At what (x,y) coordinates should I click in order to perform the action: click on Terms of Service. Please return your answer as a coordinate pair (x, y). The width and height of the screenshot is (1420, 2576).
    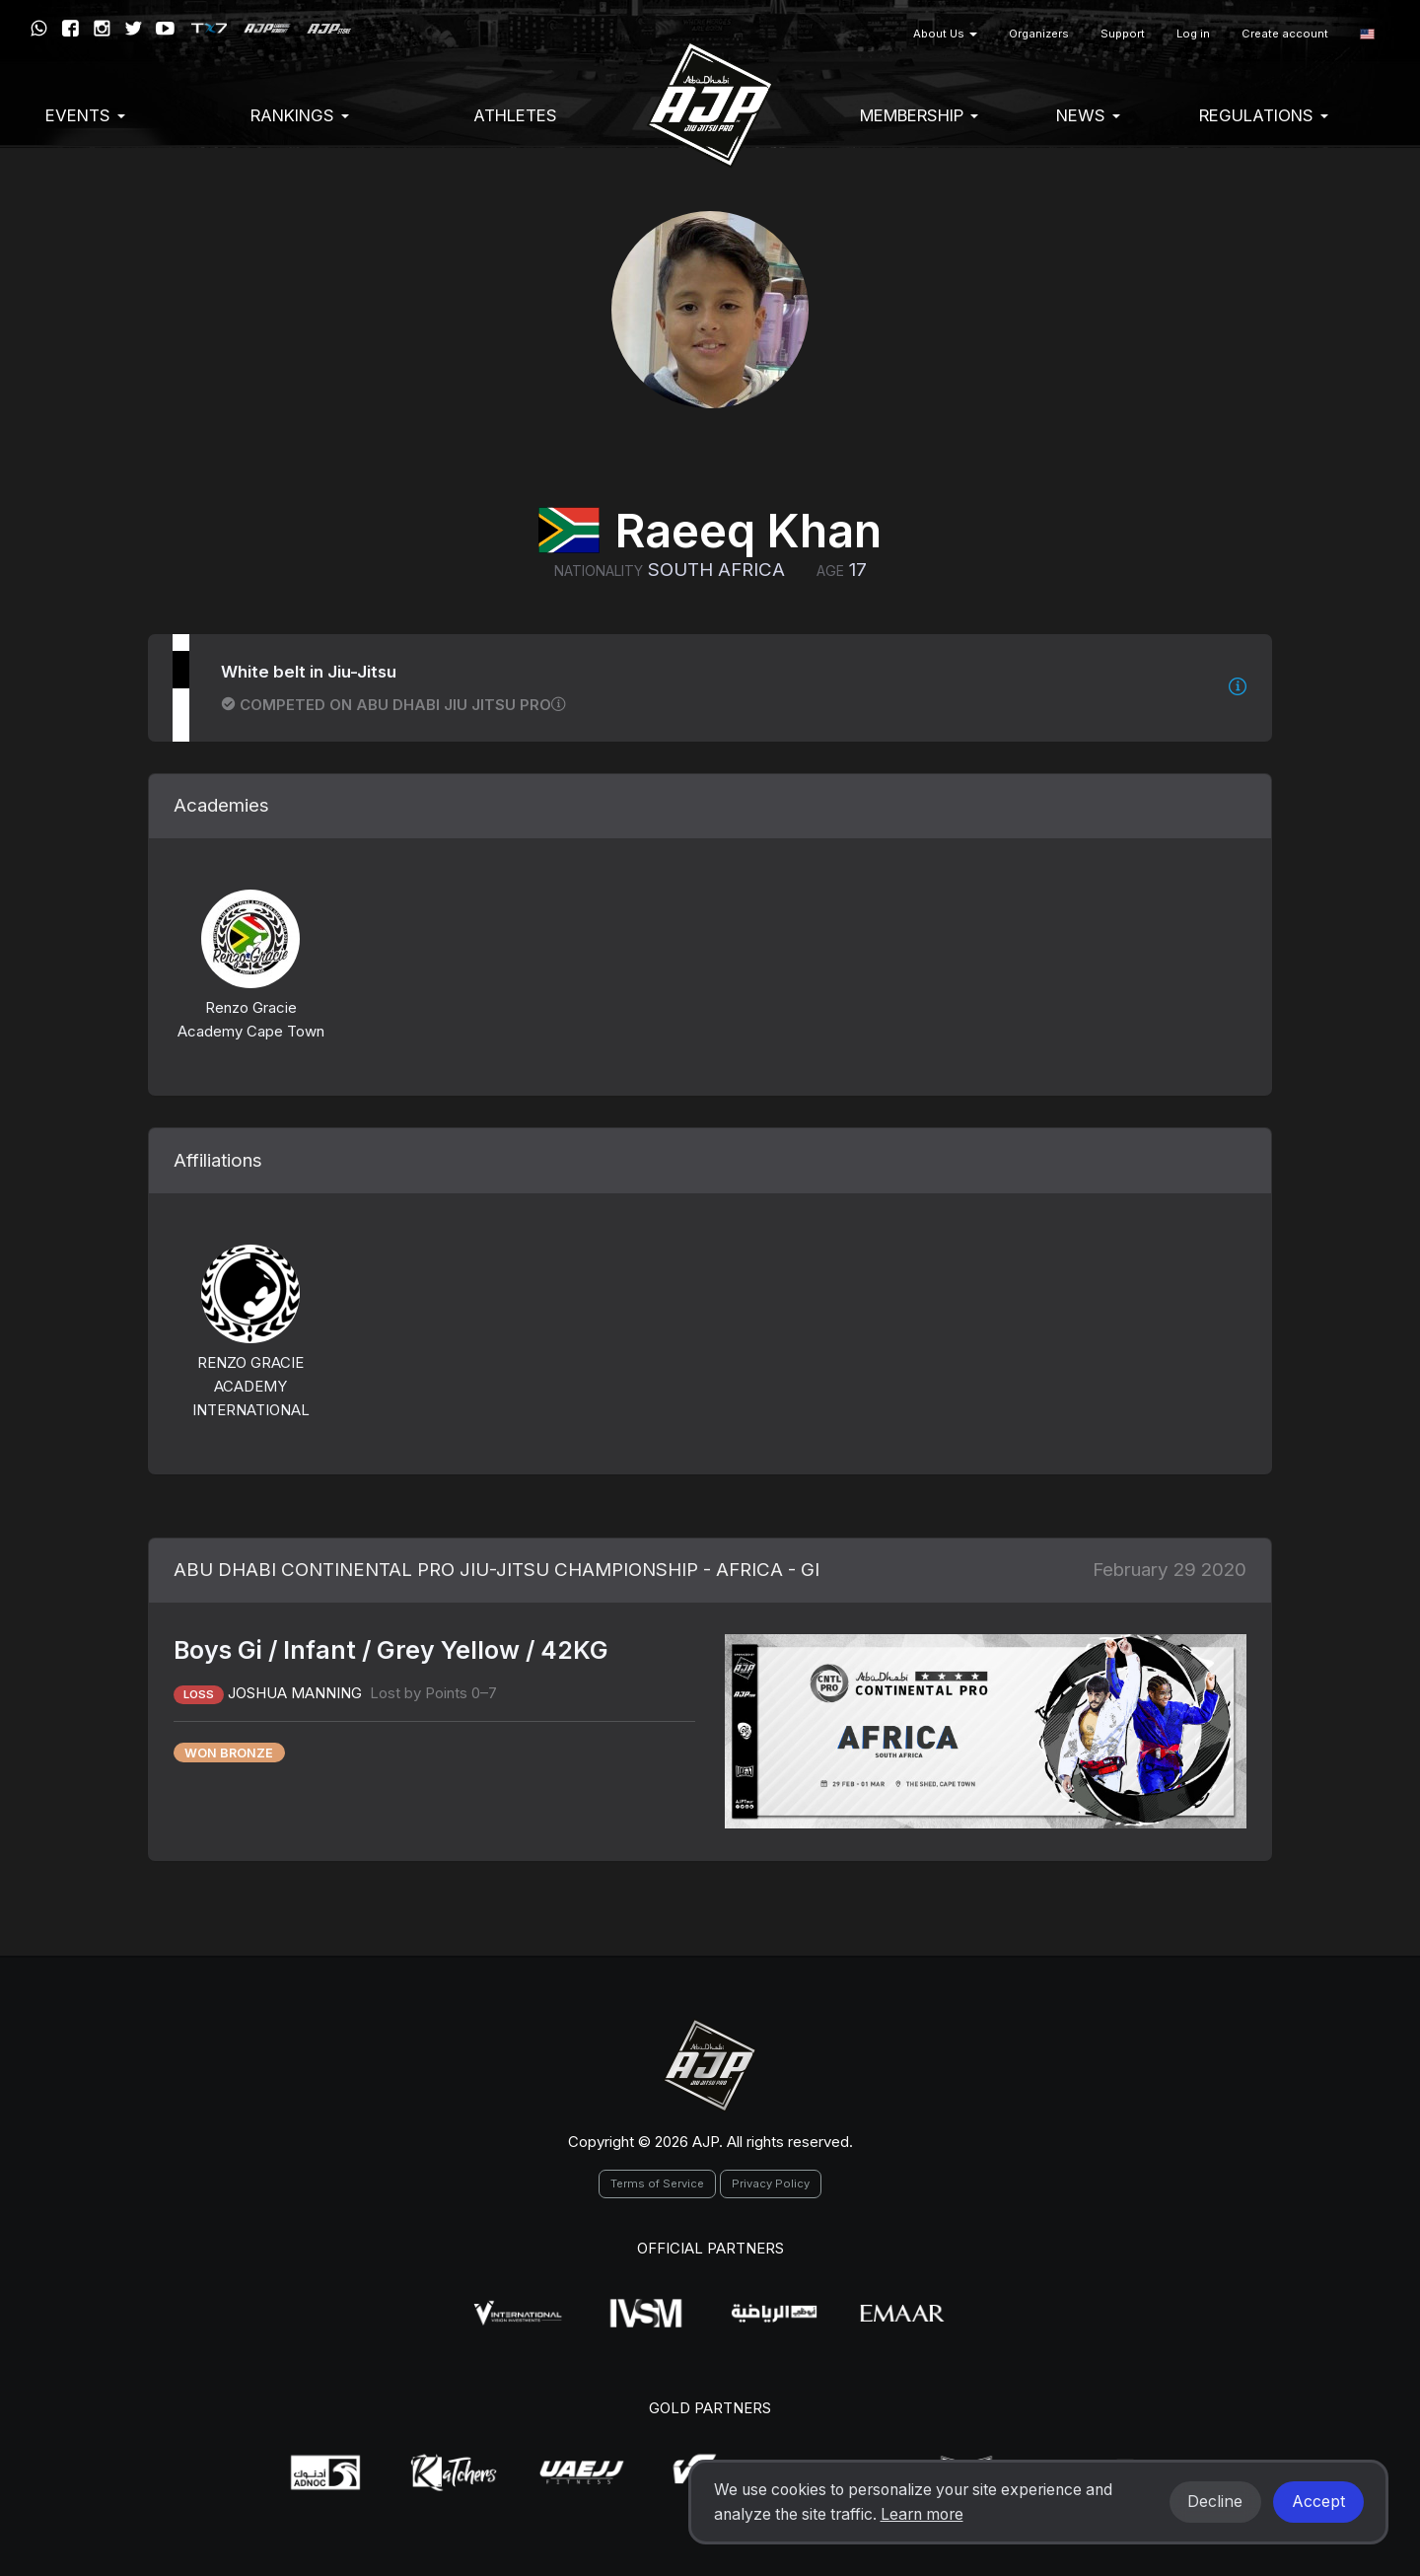
    Looking at the image, I should click on (657, 2183).